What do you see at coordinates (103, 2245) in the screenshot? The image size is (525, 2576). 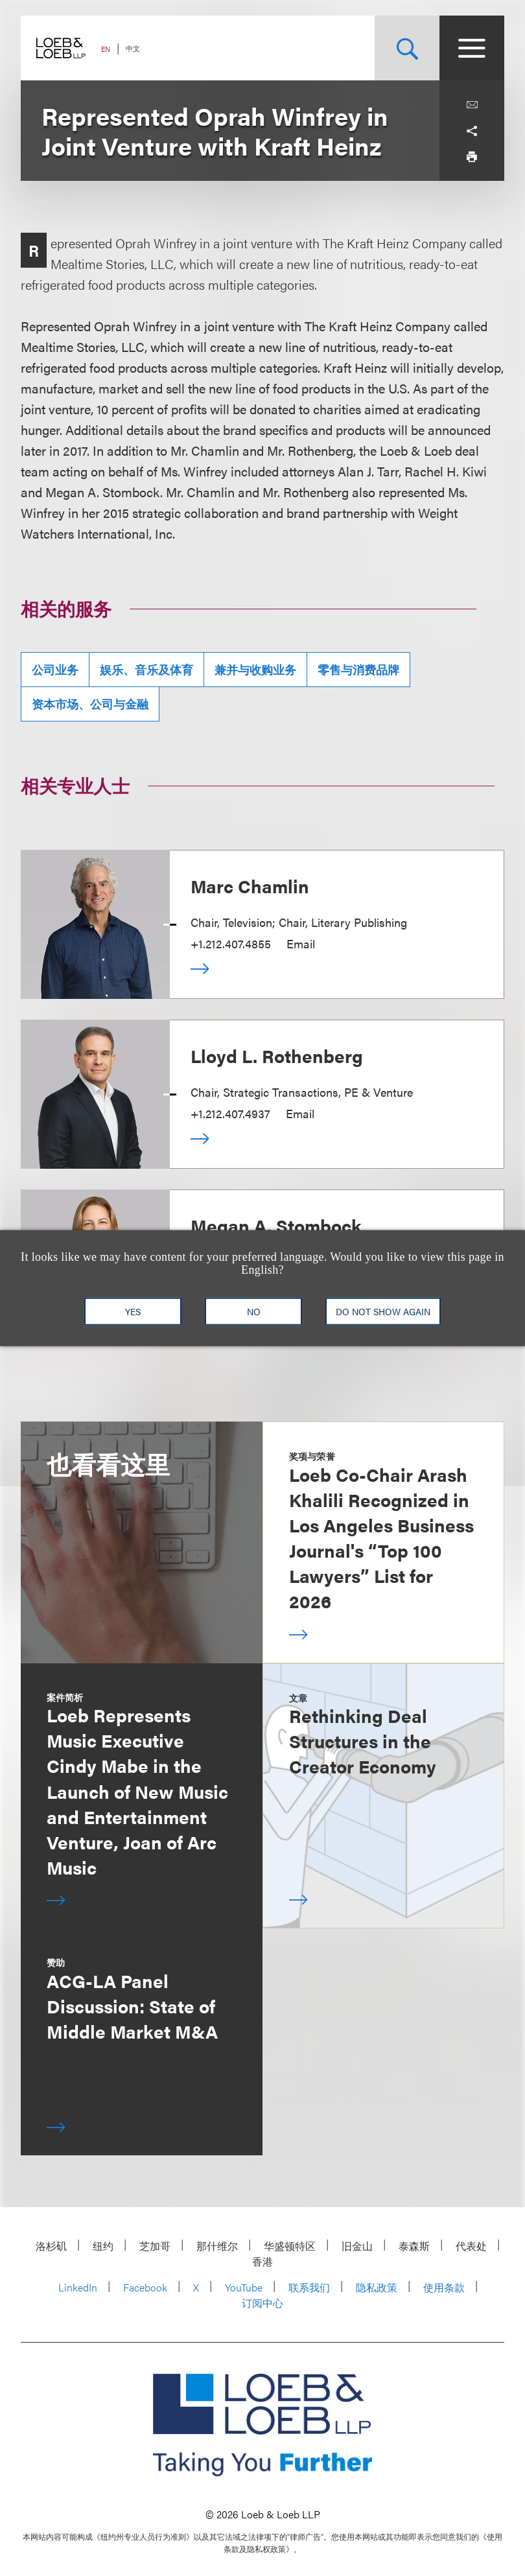 I see `纽约` at bounding box center [103, 2245].